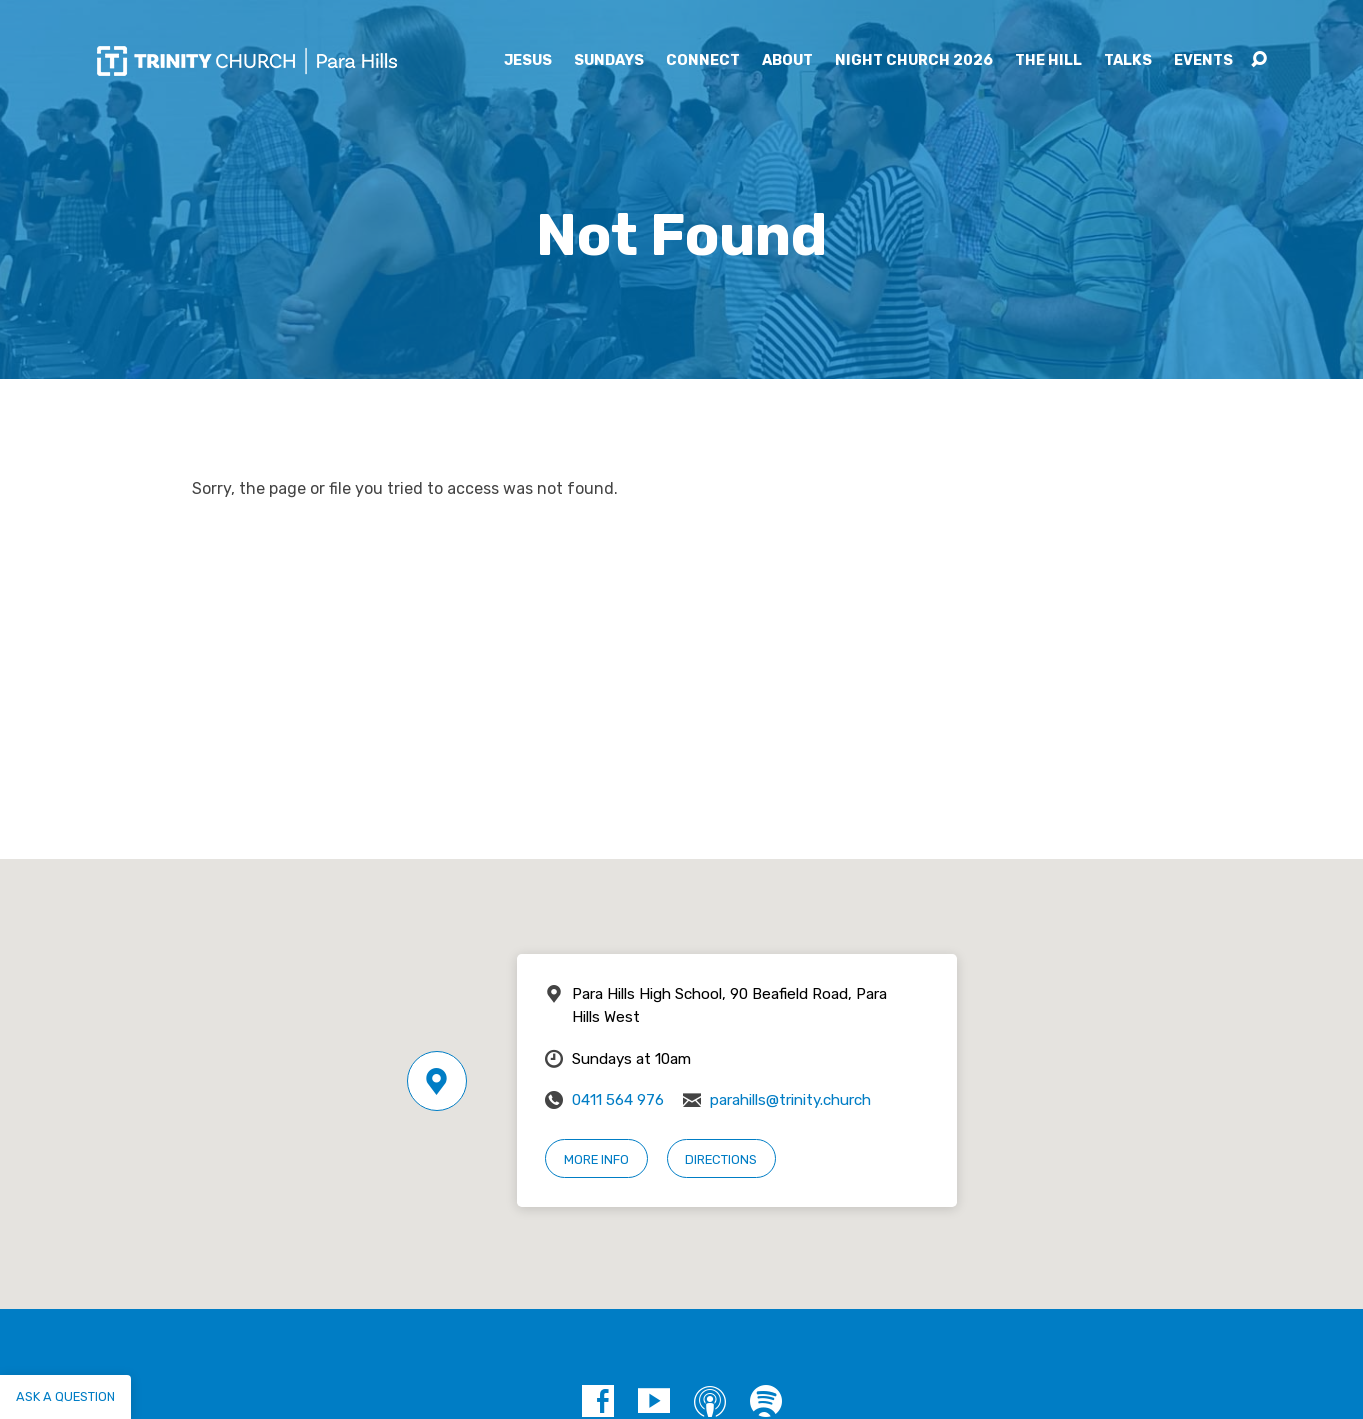 The height and width of the screenshot is (1419, 1363). I want to click on The Hill, so click(1048, 61).